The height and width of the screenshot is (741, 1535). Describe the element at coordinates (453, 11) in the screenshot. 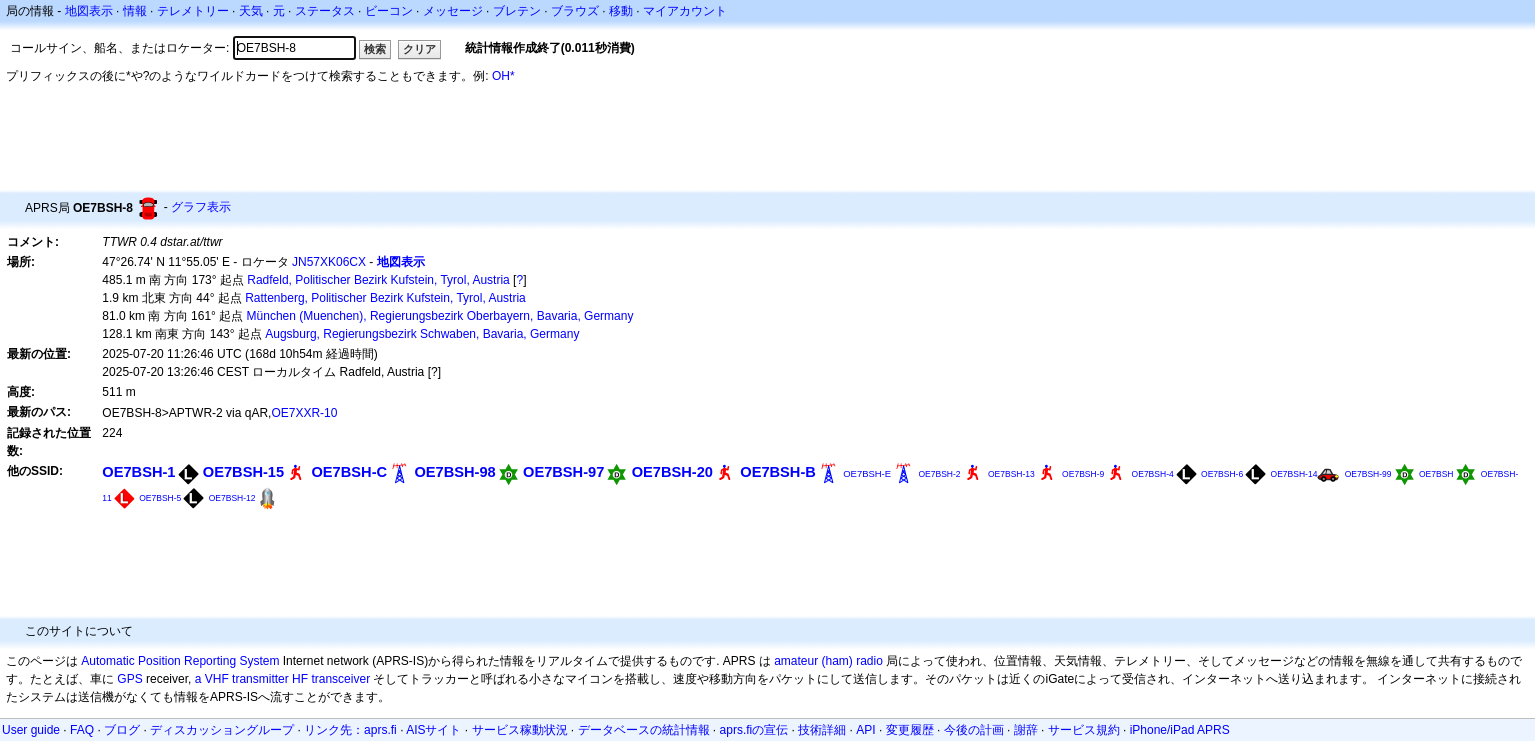

I see `メッセージ` at that location.